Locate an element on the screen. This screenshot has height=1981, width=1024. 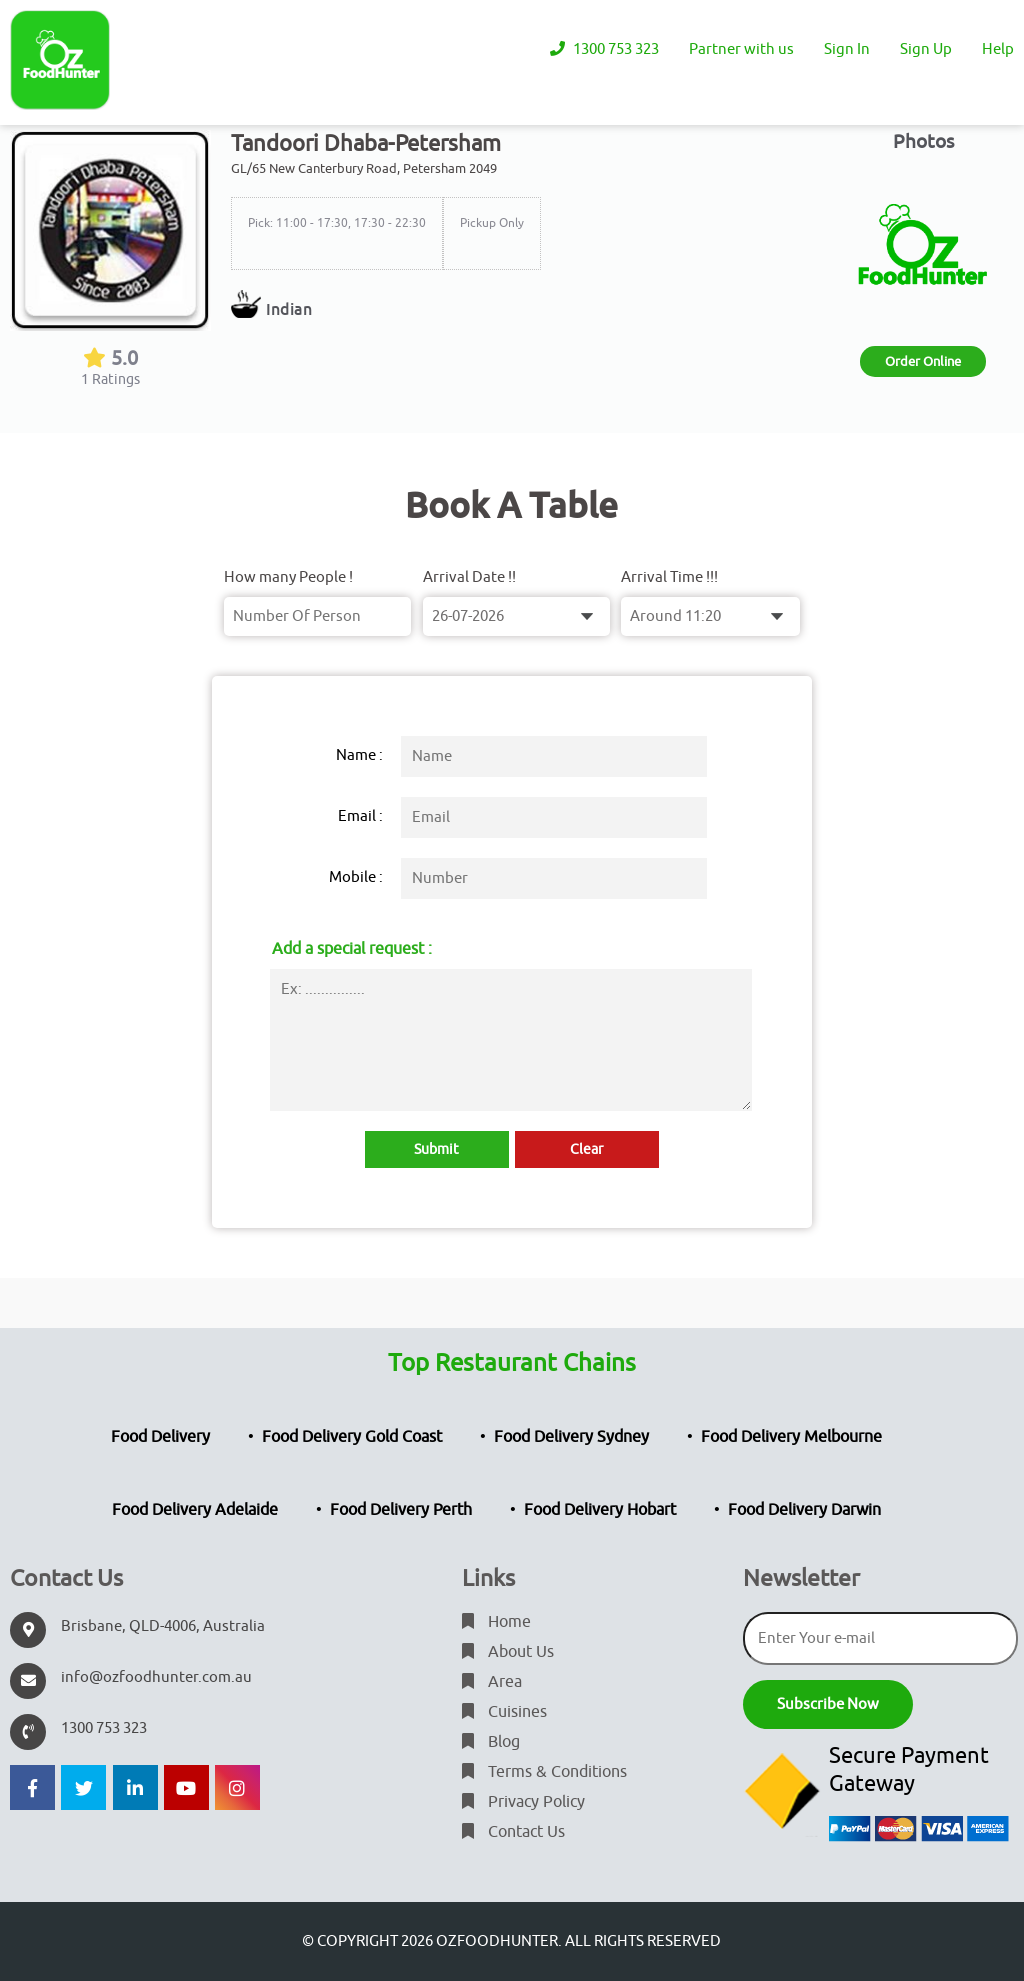
Terms & Conditions is located at coordinates (544, 1772).